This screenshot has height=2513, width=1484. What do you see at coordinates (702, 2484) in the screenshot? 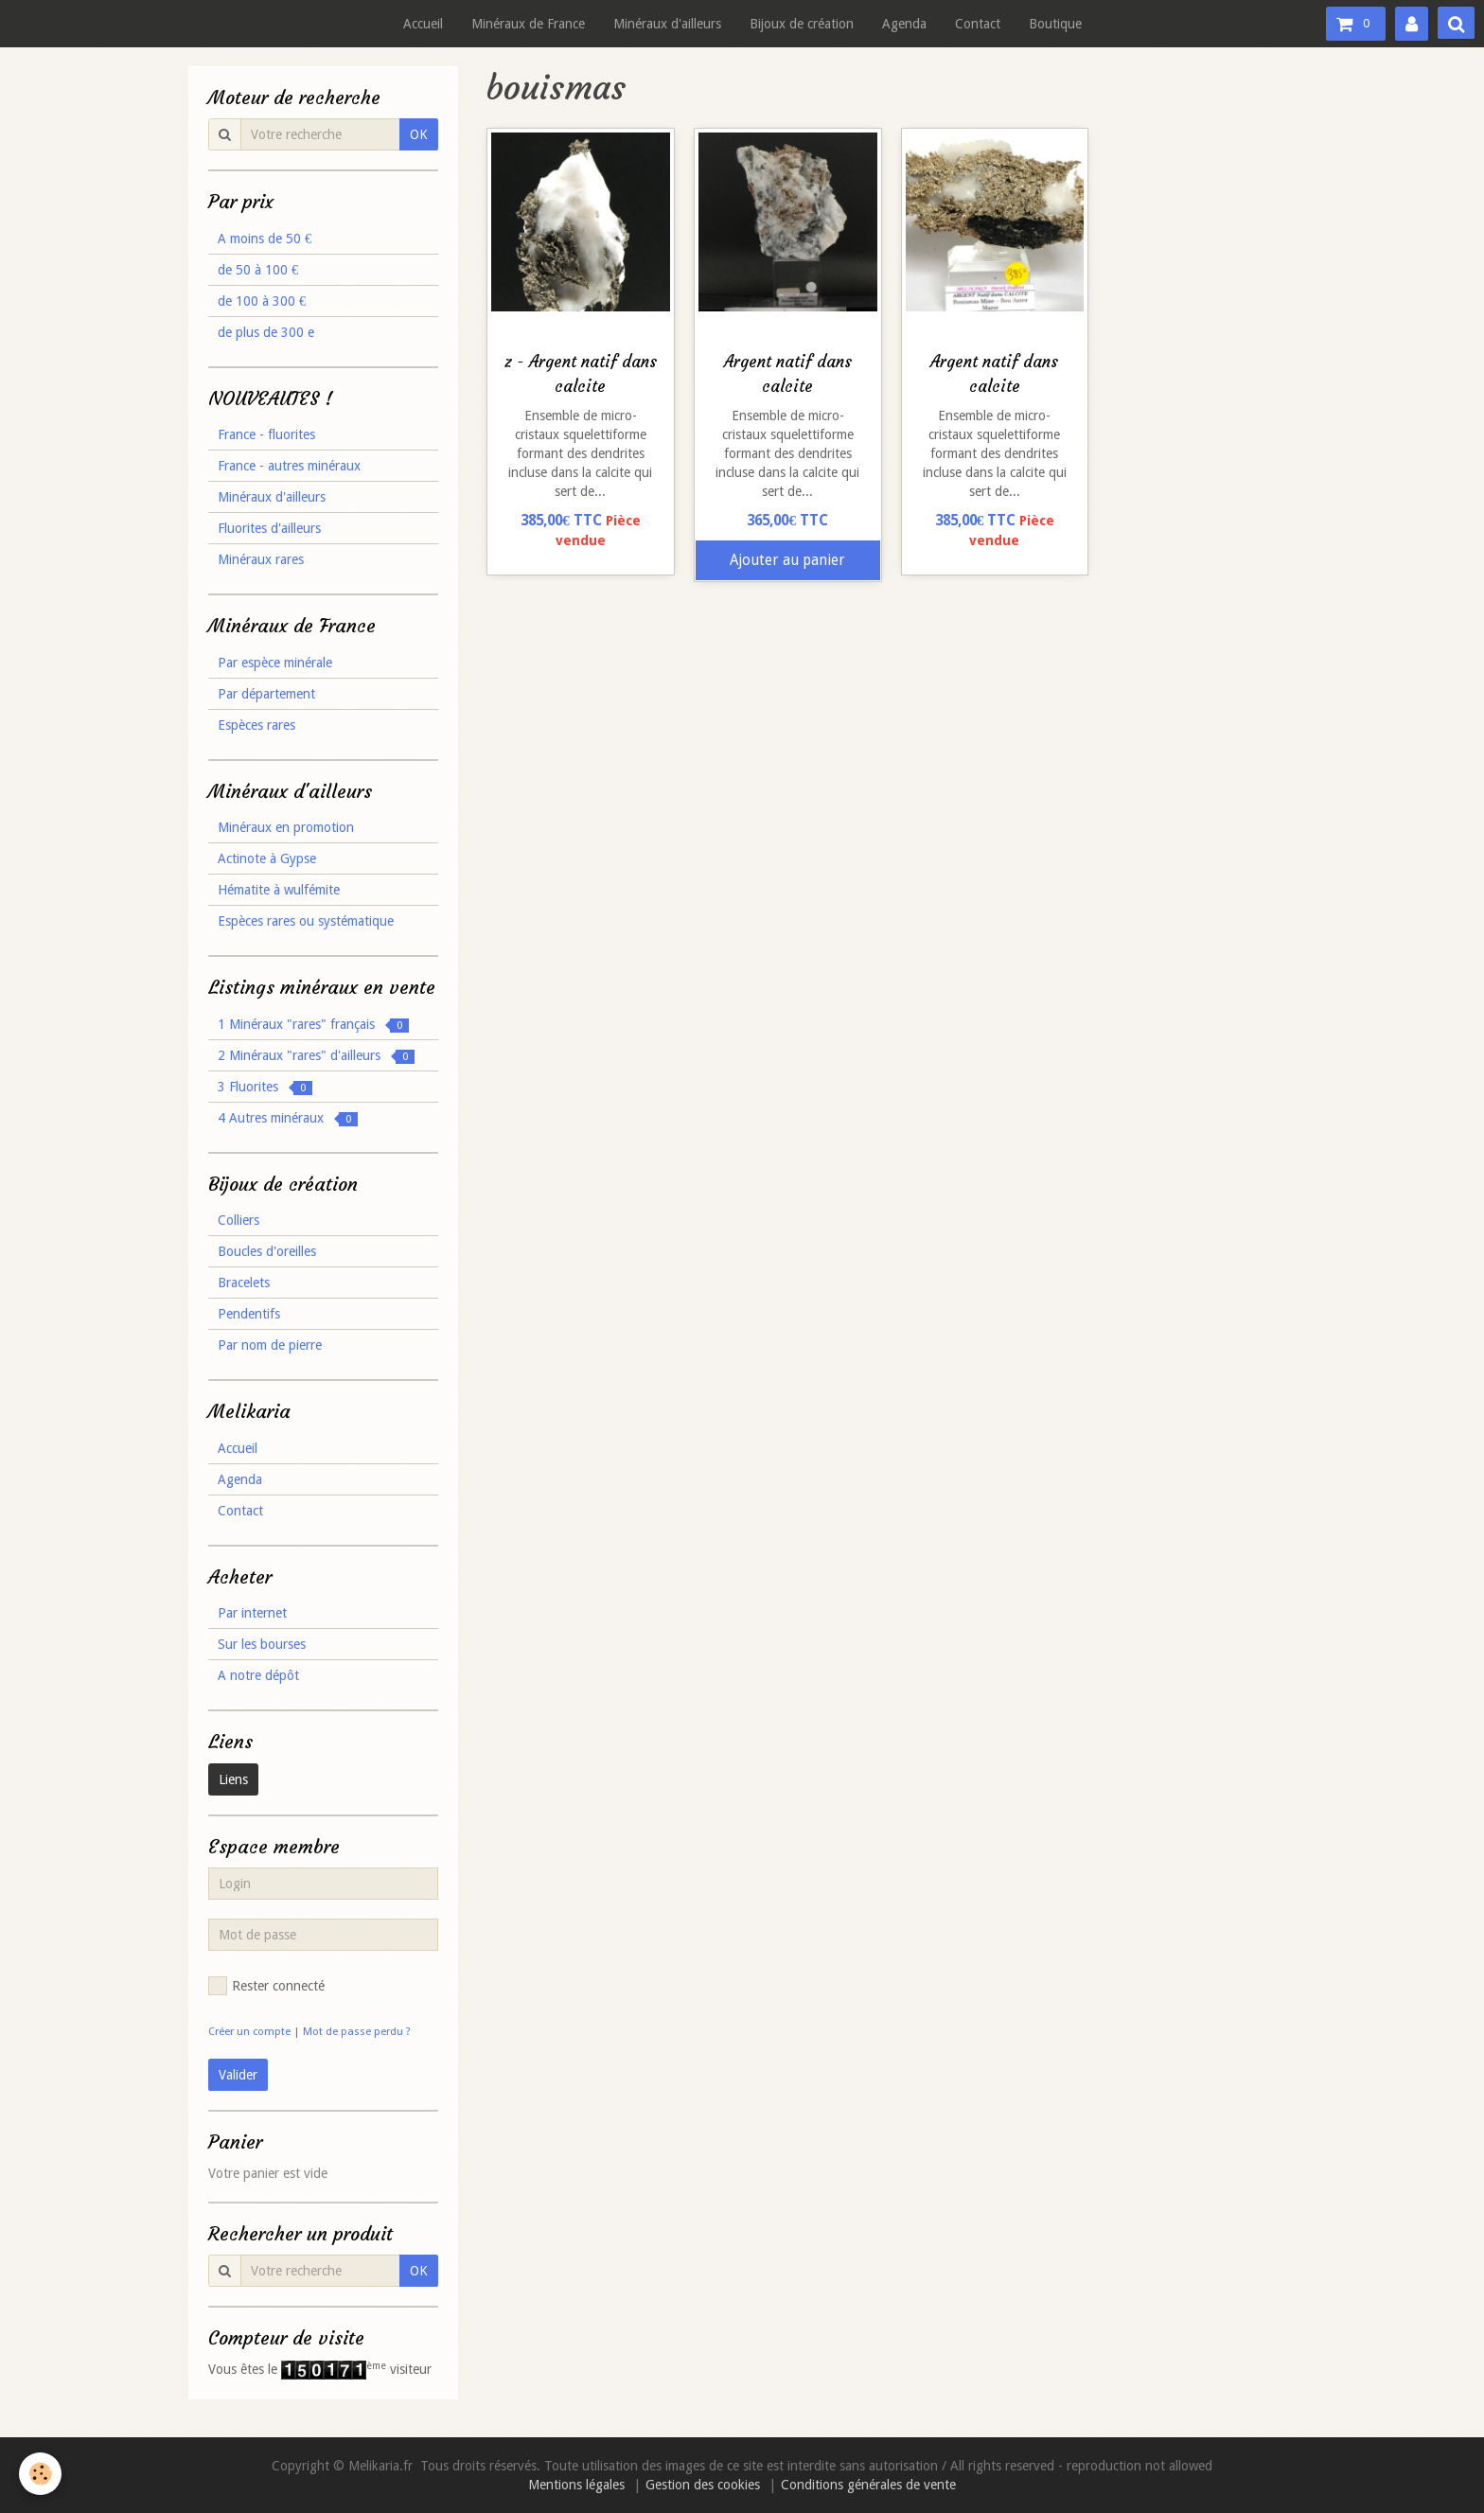
I see `Gestion des cookies` at bounding box center [702, 2484].